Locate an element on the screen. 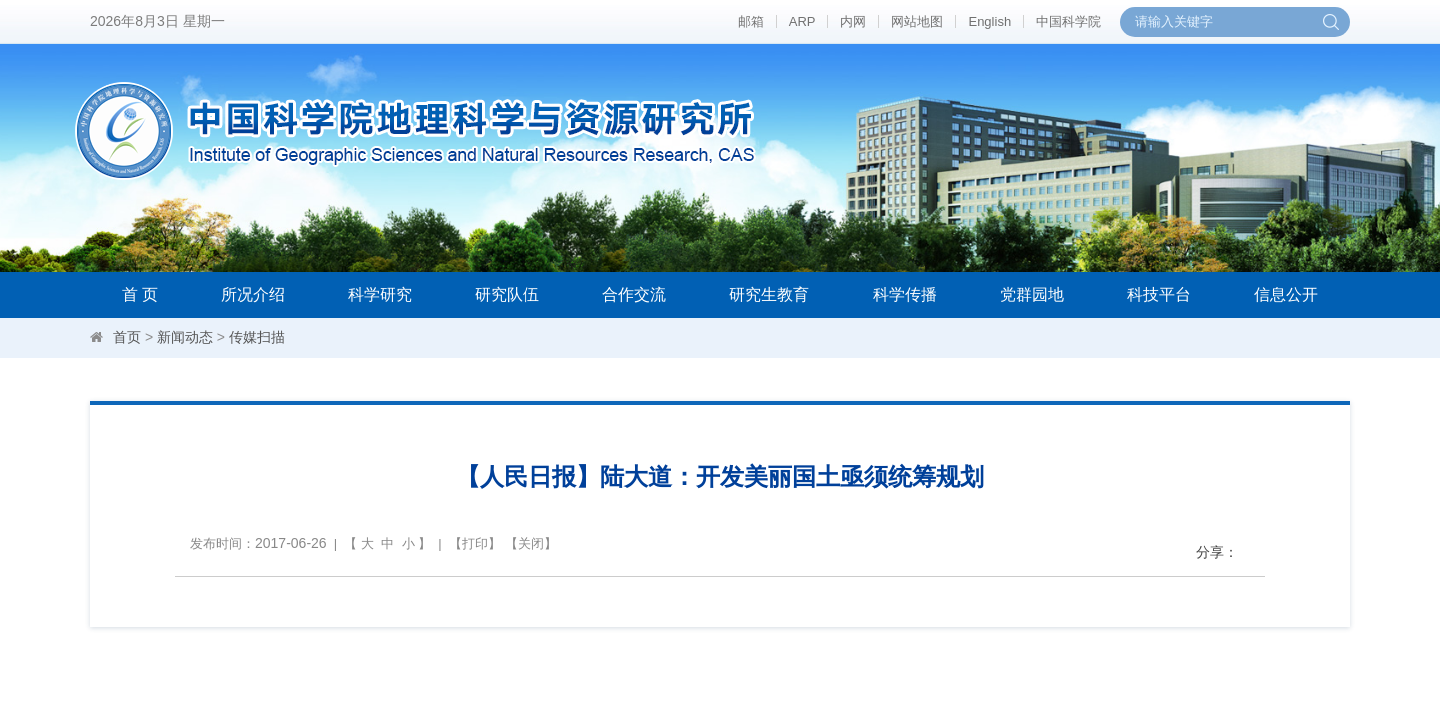  信息公开 is located at coordinates (1286, 294).